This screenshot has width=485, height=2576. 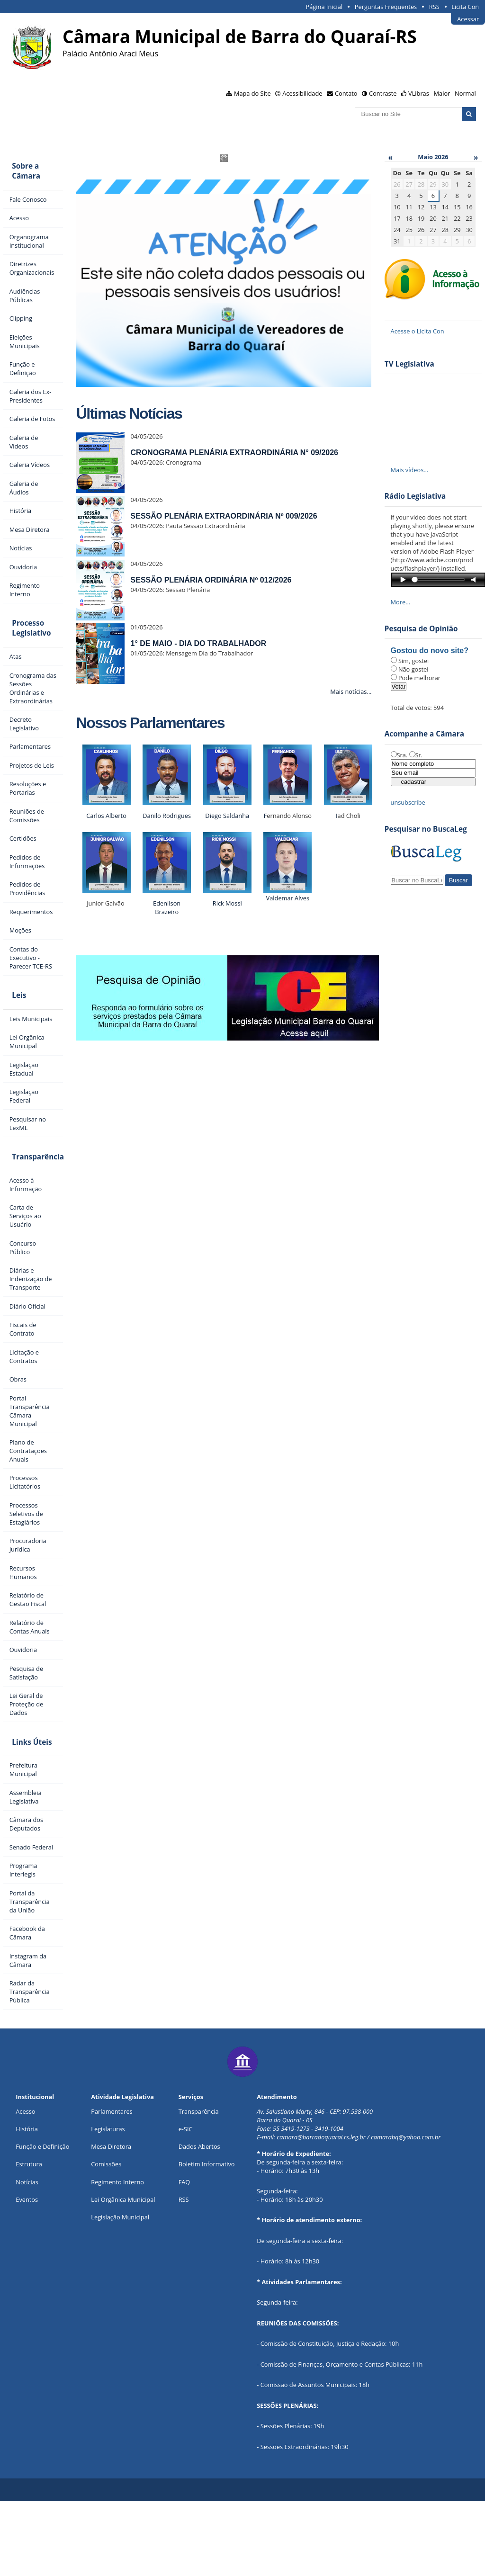 What do you see at coordinates (23, 168) in the screenshot?
I see `Sobre a Câmara` at bounding box center [23, 168].